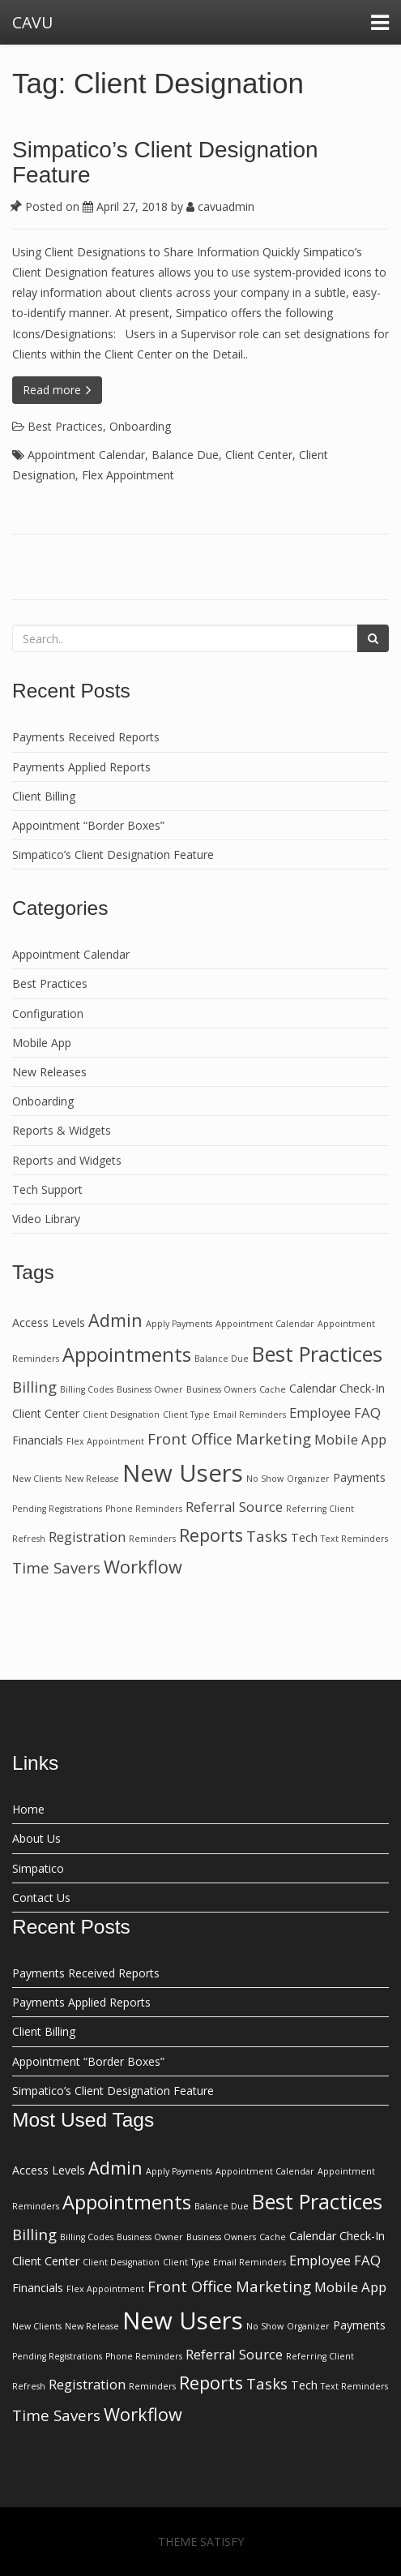 This screenshot has height=2576, width=401. I want to click on New Releases, so click(49, 1072).